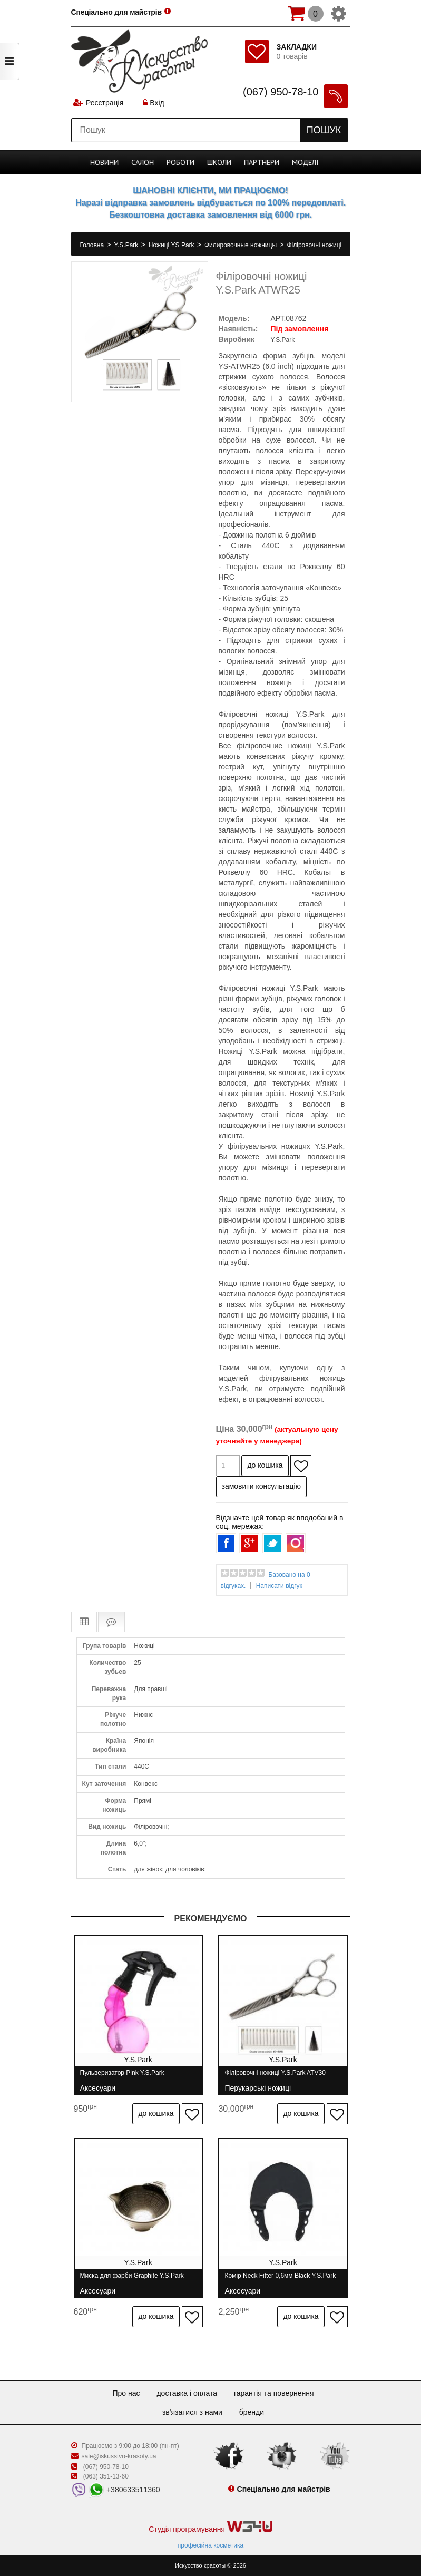  I want to click on Филировочные ножницы, so click(241, 245).